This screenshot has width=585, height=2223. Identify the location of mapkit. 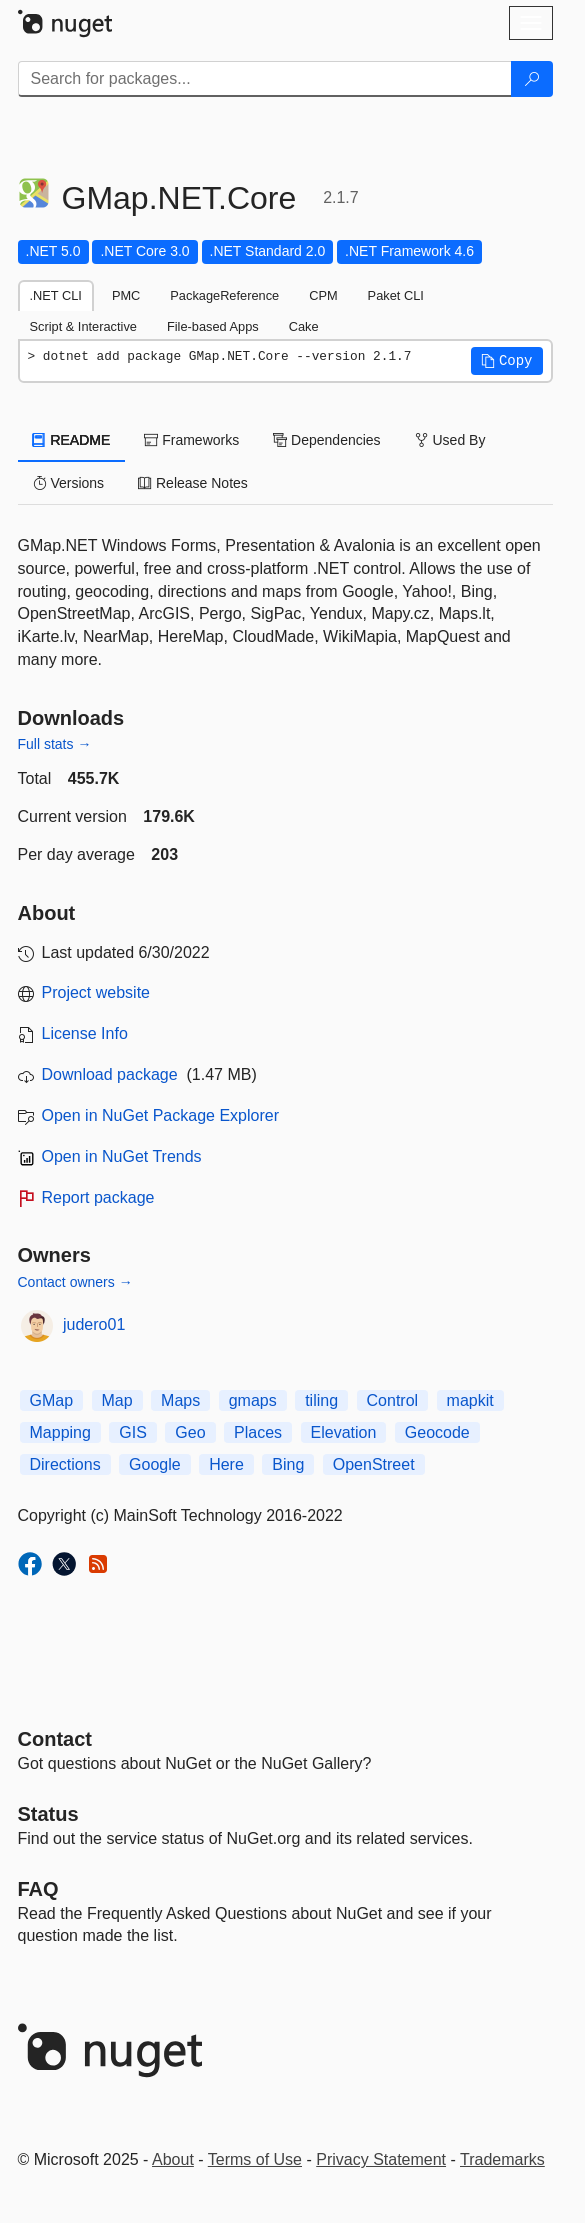
(470, 1400).